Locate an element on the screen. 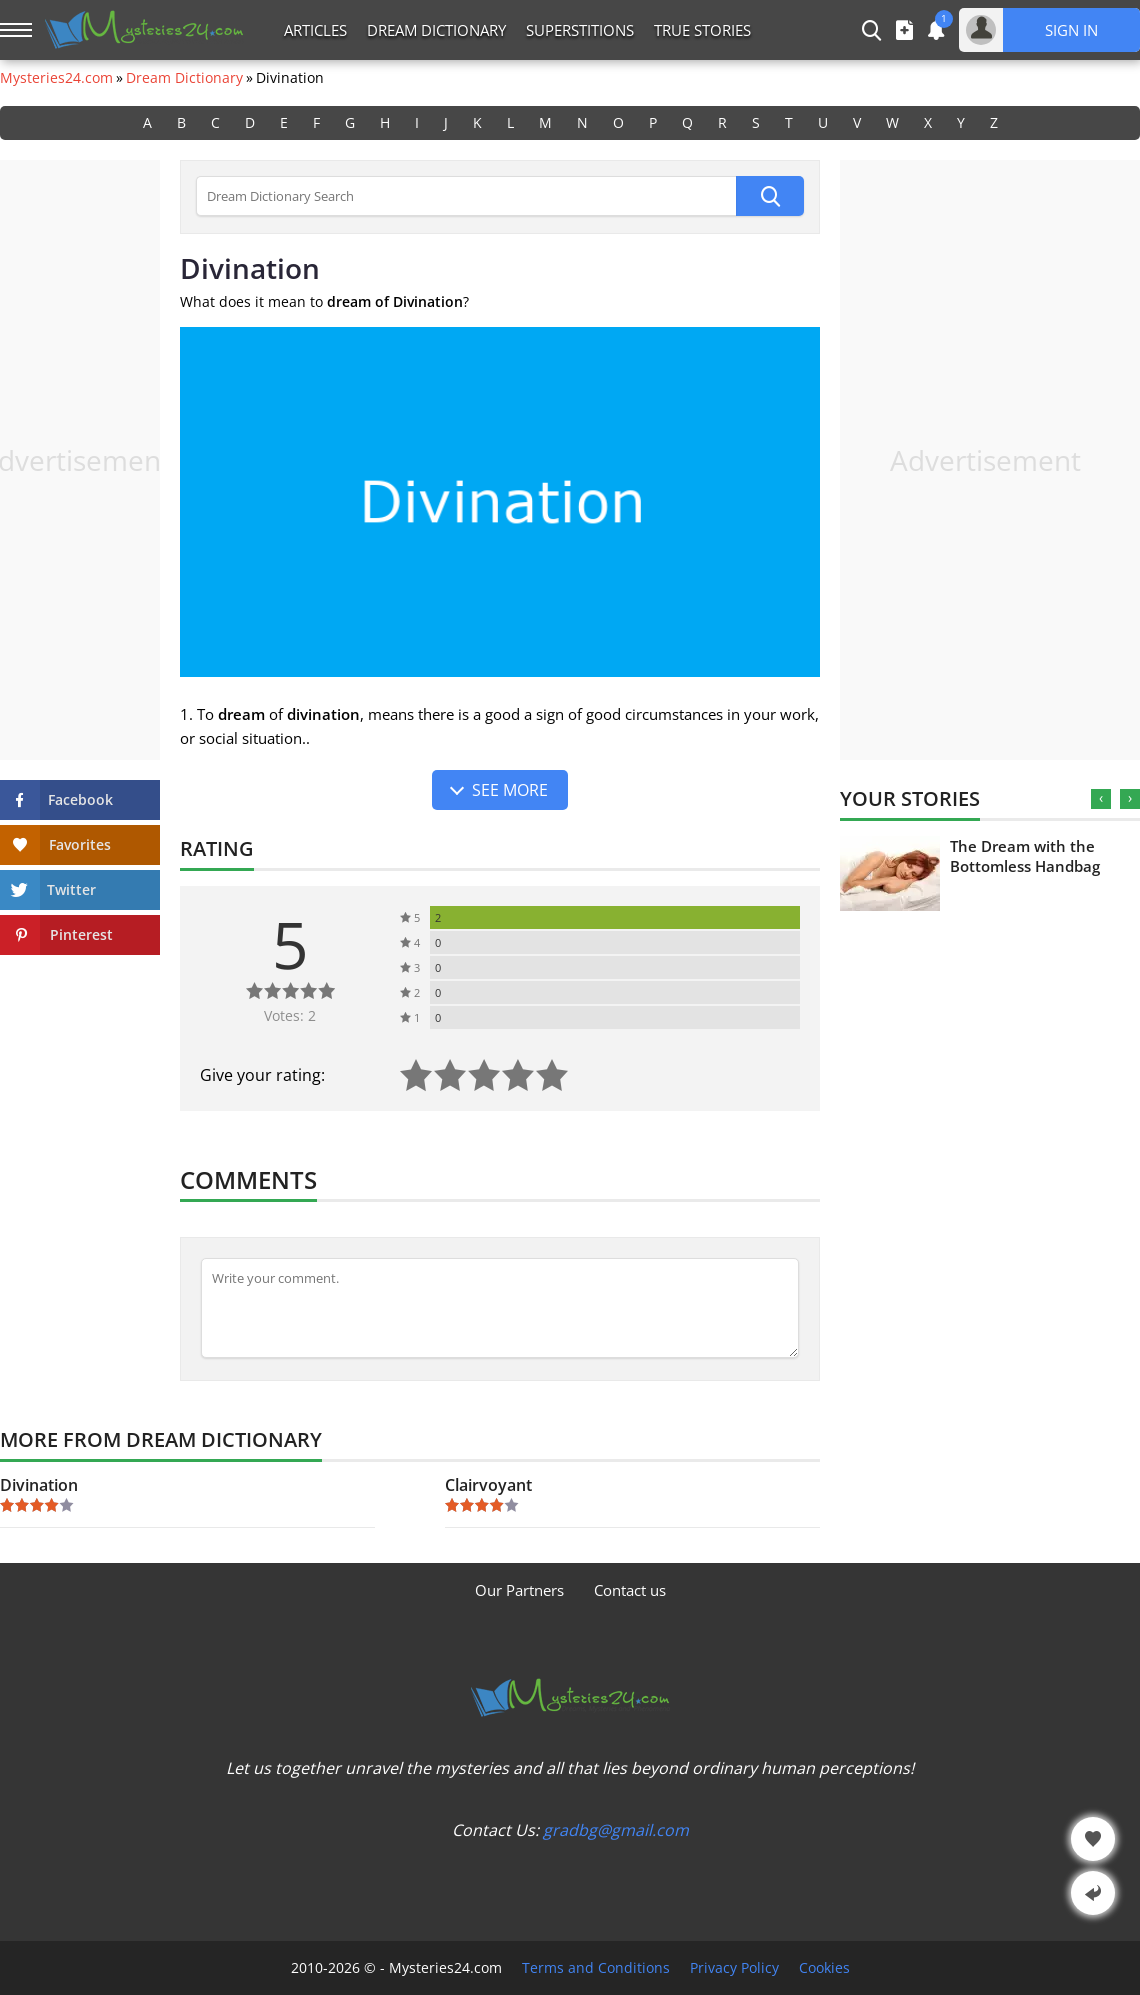  Privacy Policy is located at coordinates (734, 1968).